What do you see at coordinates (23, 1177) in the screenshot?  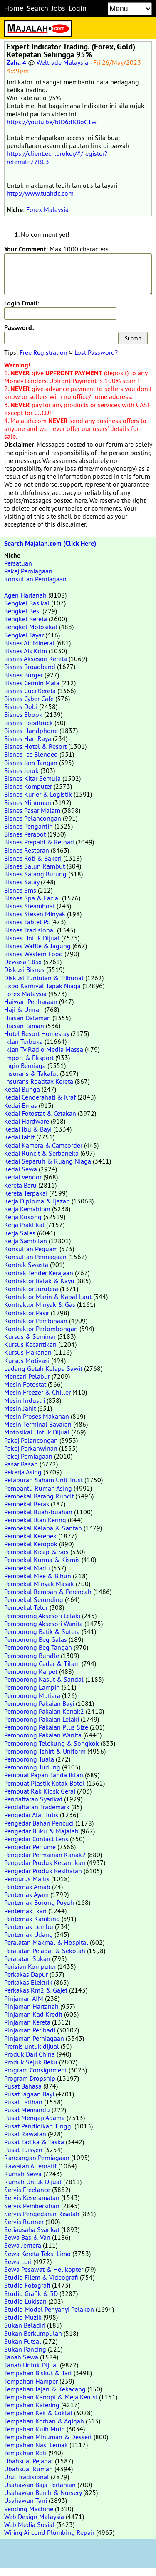 I see `Kedai Vendor` at bounding box center [23, 1177].